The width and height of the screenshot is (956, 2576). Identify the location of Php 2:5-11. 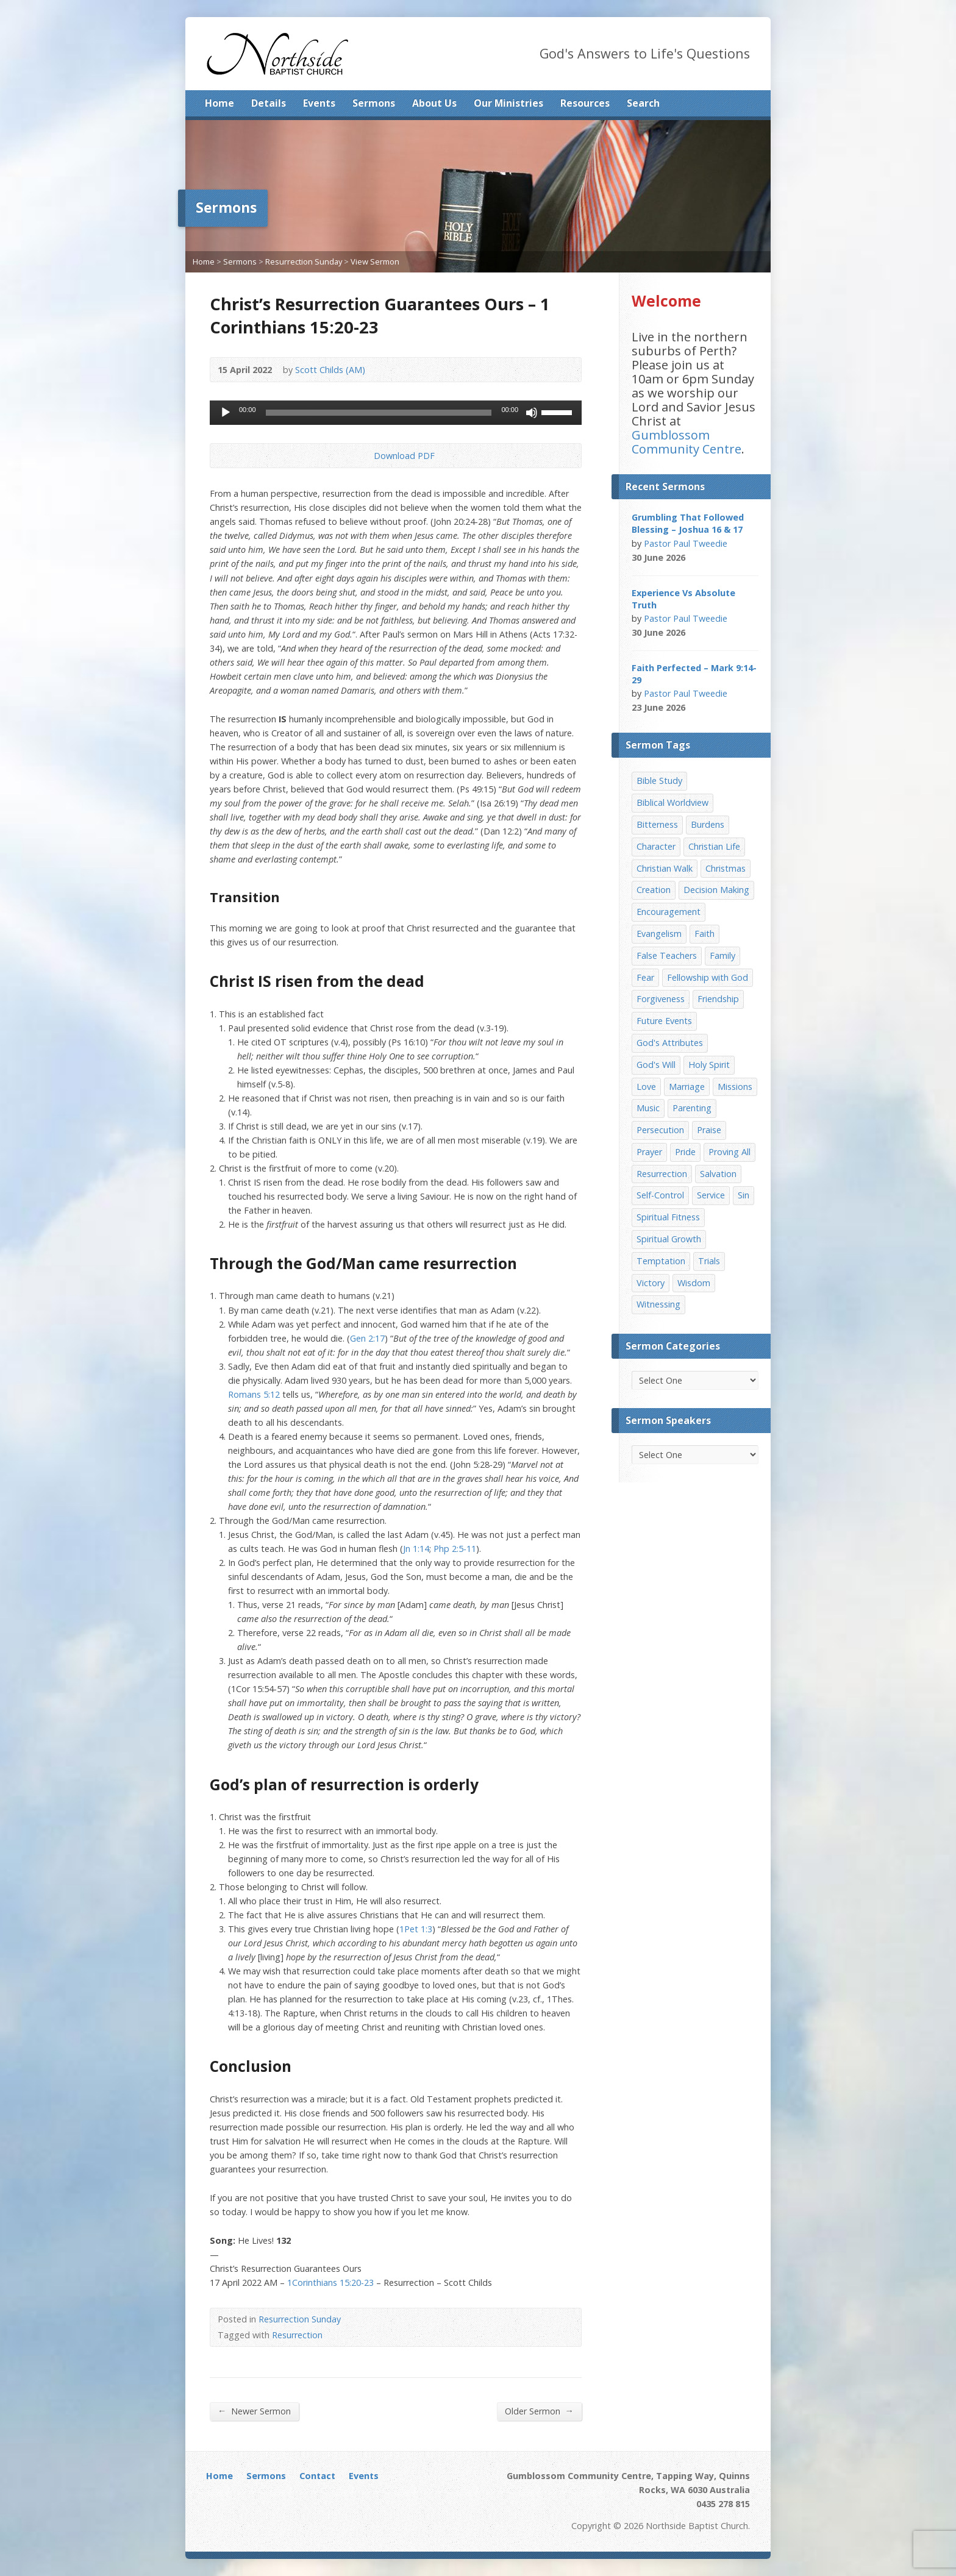
(454, 1548).